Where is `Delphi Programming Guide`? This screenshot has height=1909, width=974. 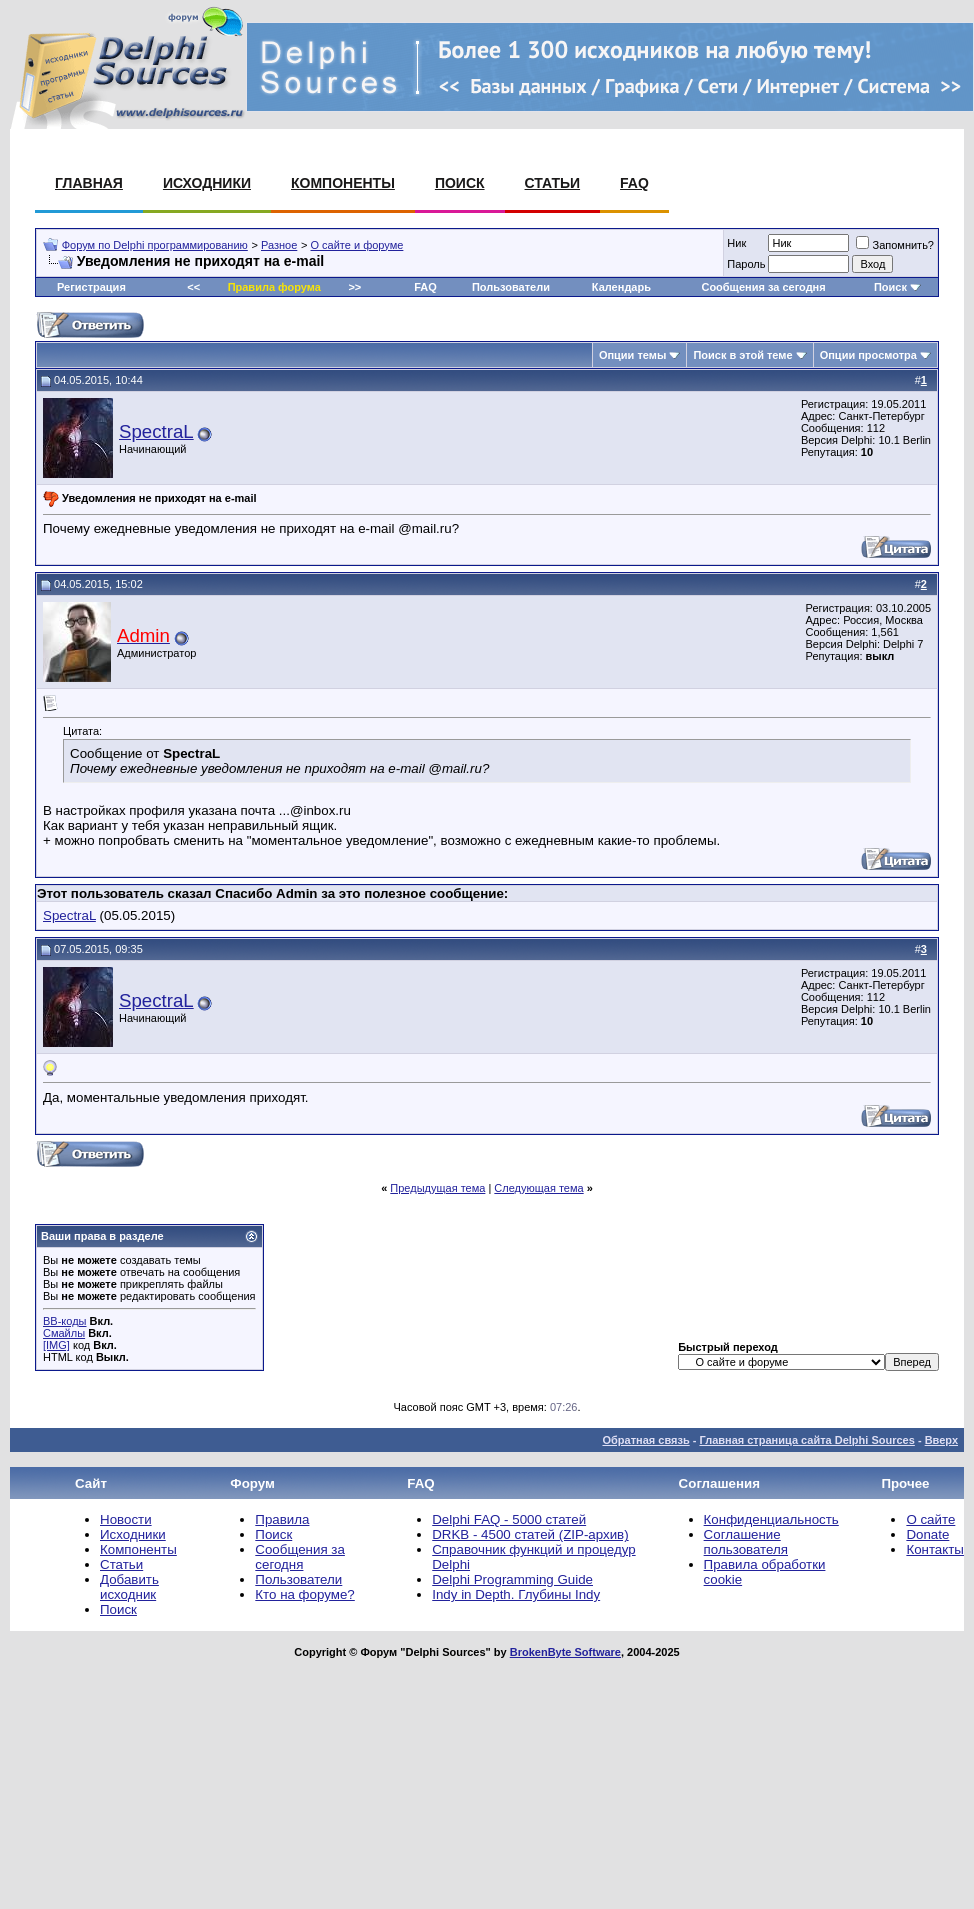 Delphi Programming Guide is located at coordinates (512, 1579).